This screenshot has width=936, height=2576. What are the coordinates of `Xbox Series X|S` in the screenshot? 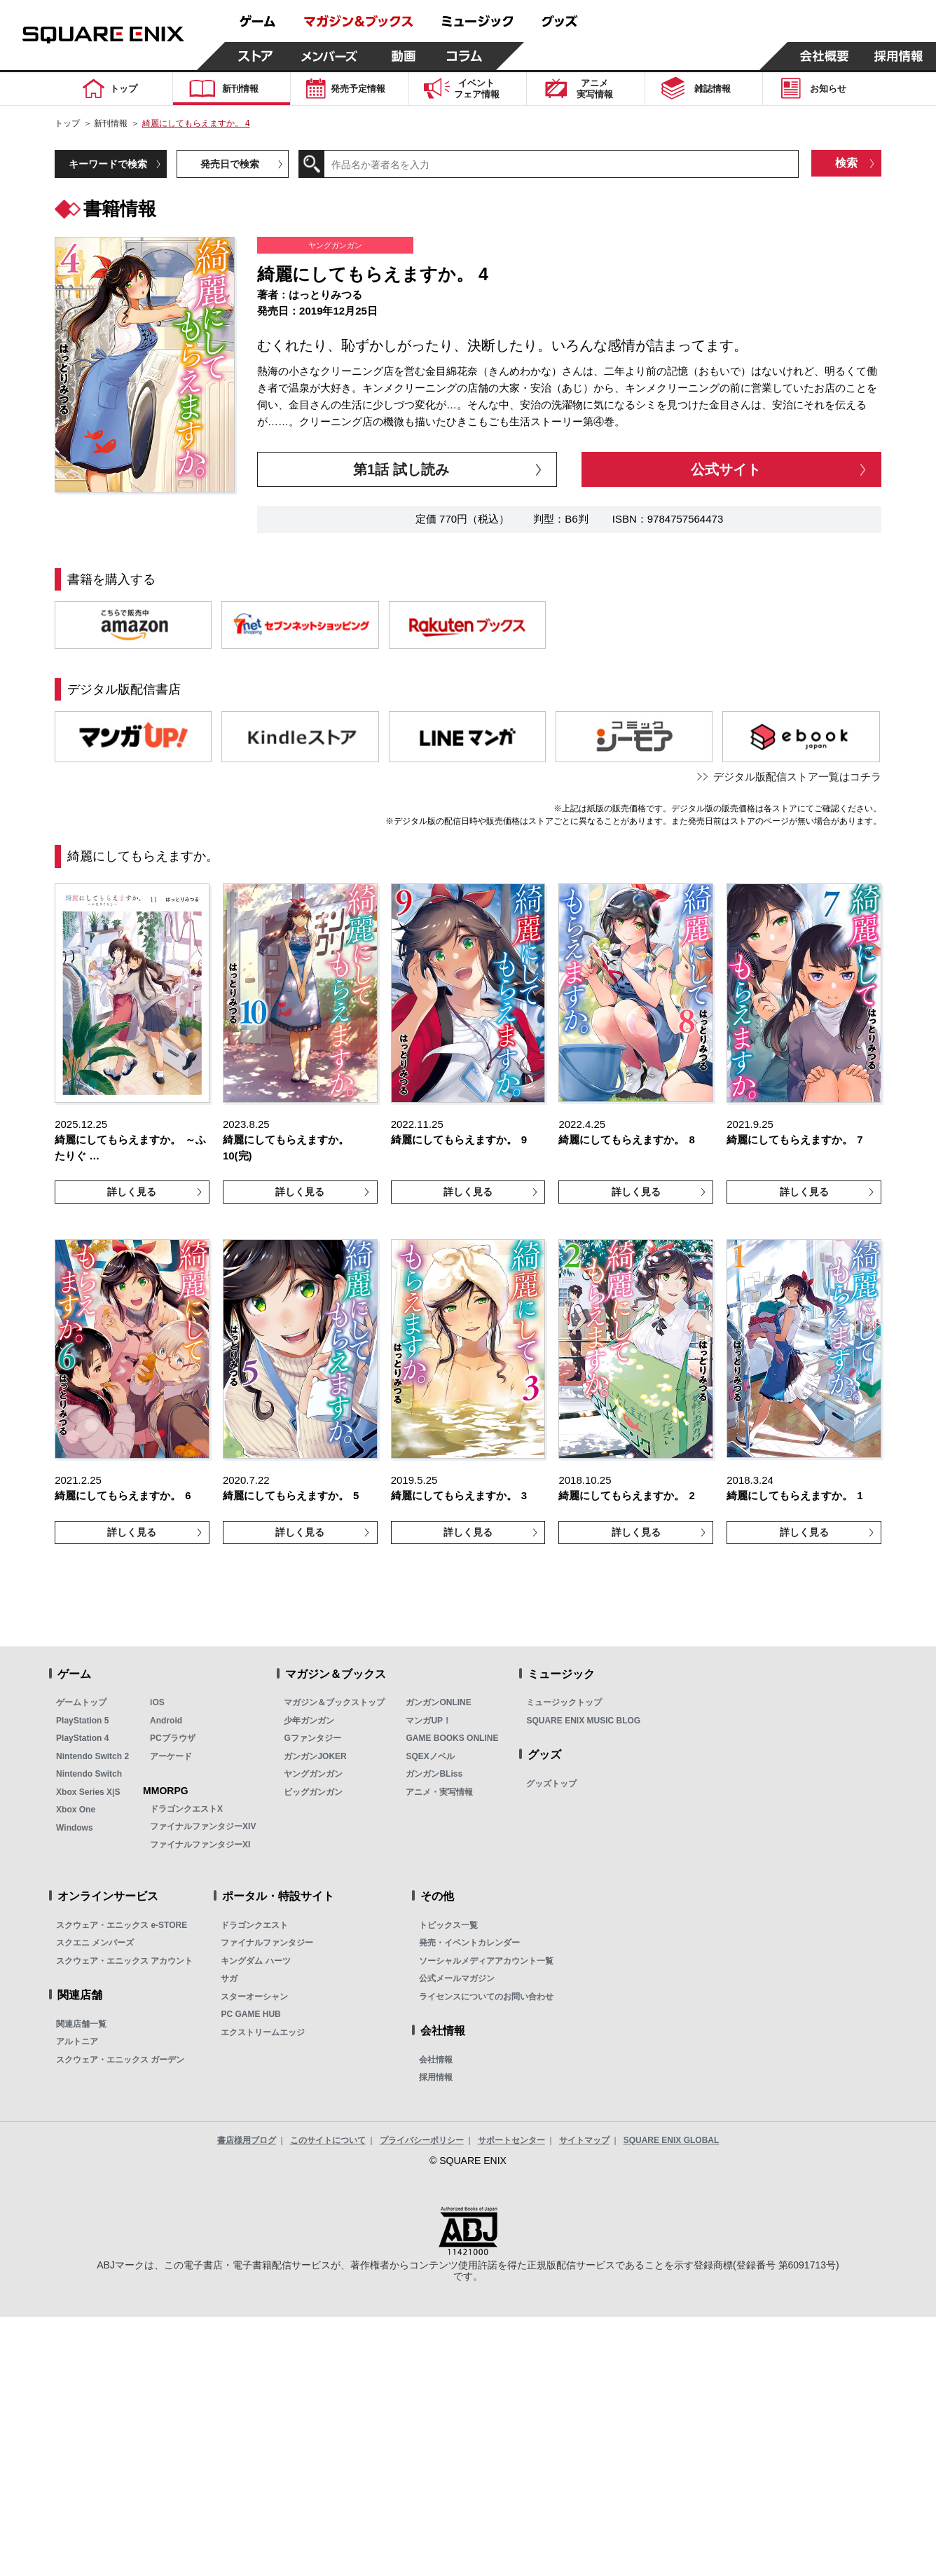 It's located at (88, 1792).